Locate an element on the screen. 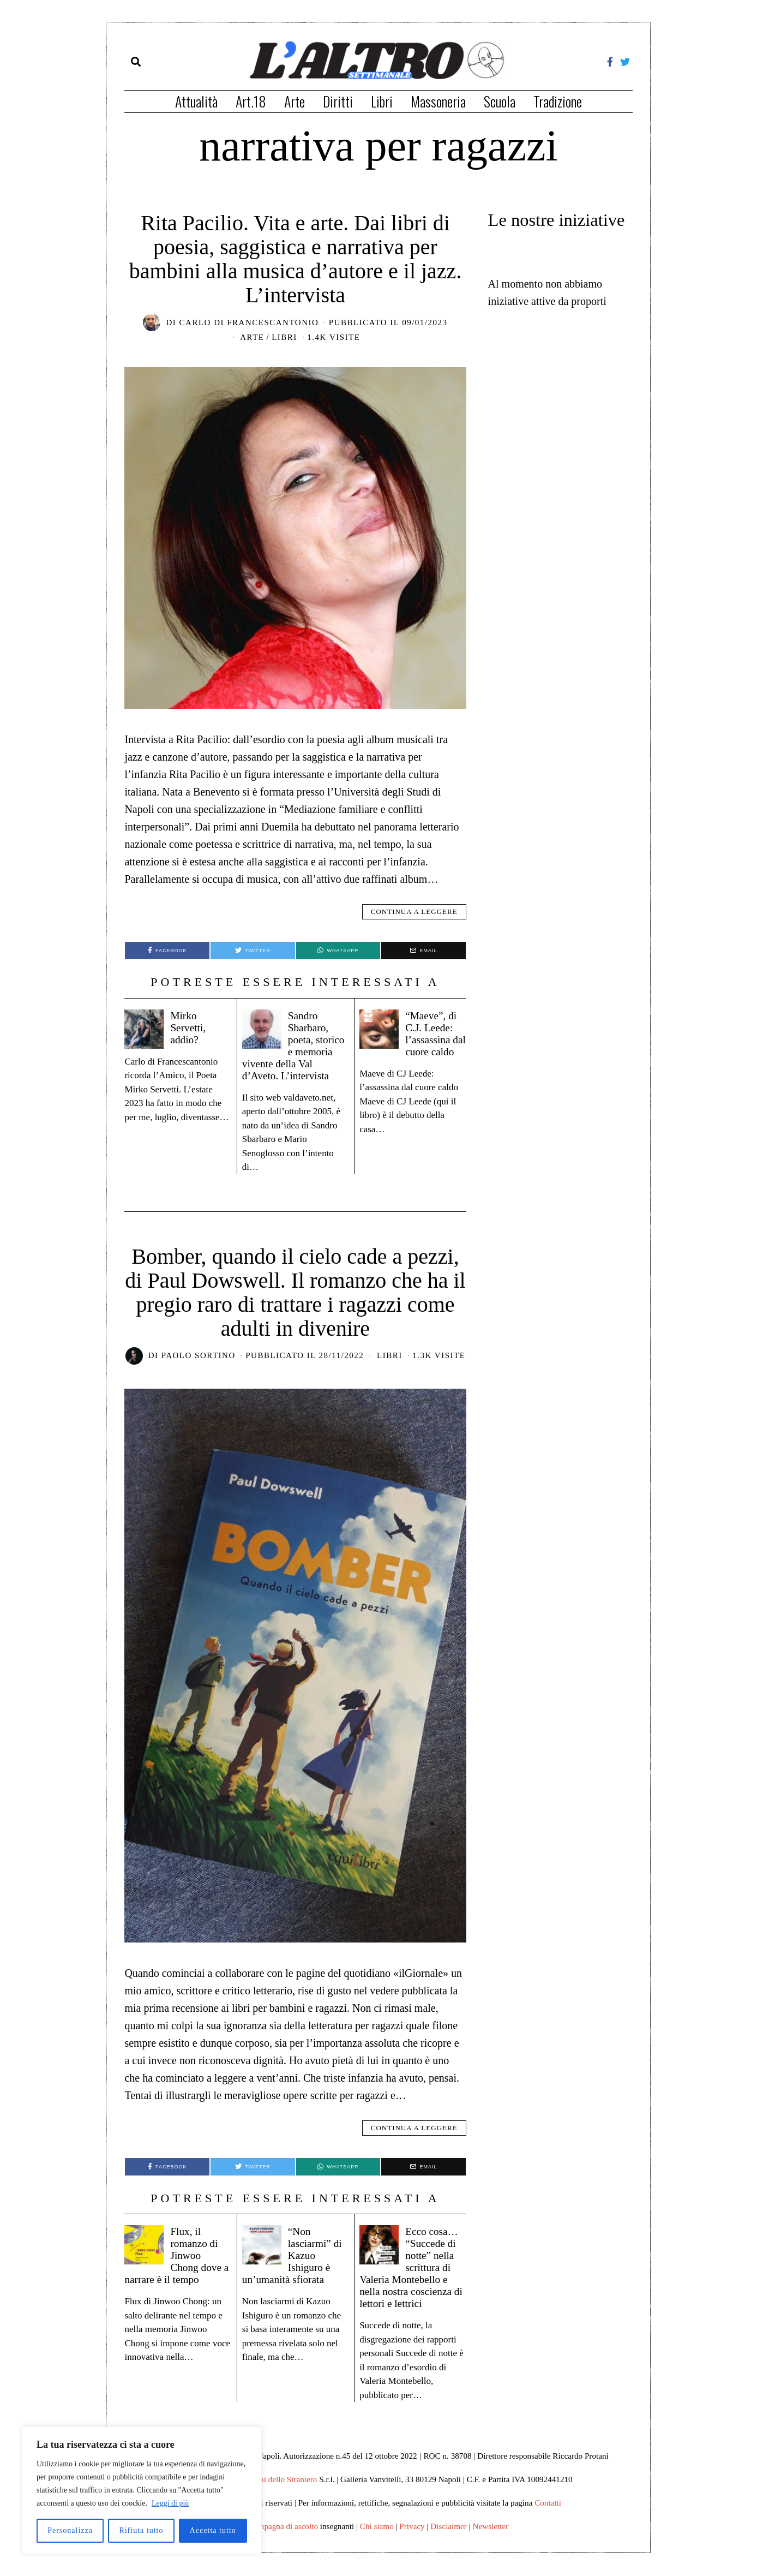 The width and height of the screenshot is (757, 2576). Chi siamo is located at coordinates (377, 2538).